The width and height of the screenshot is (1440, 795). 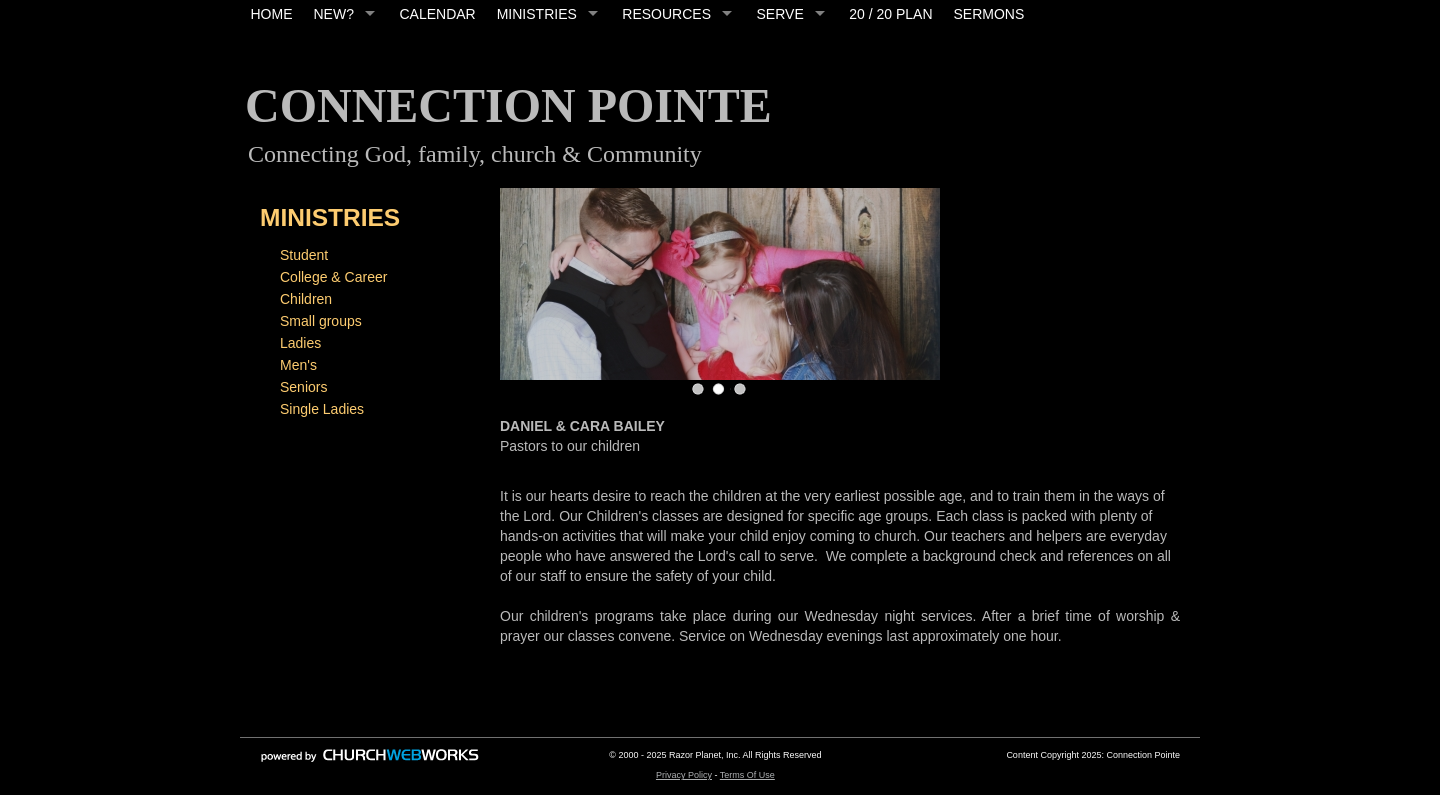 I want to click on RESOURCES, so click(x=666, y=14).